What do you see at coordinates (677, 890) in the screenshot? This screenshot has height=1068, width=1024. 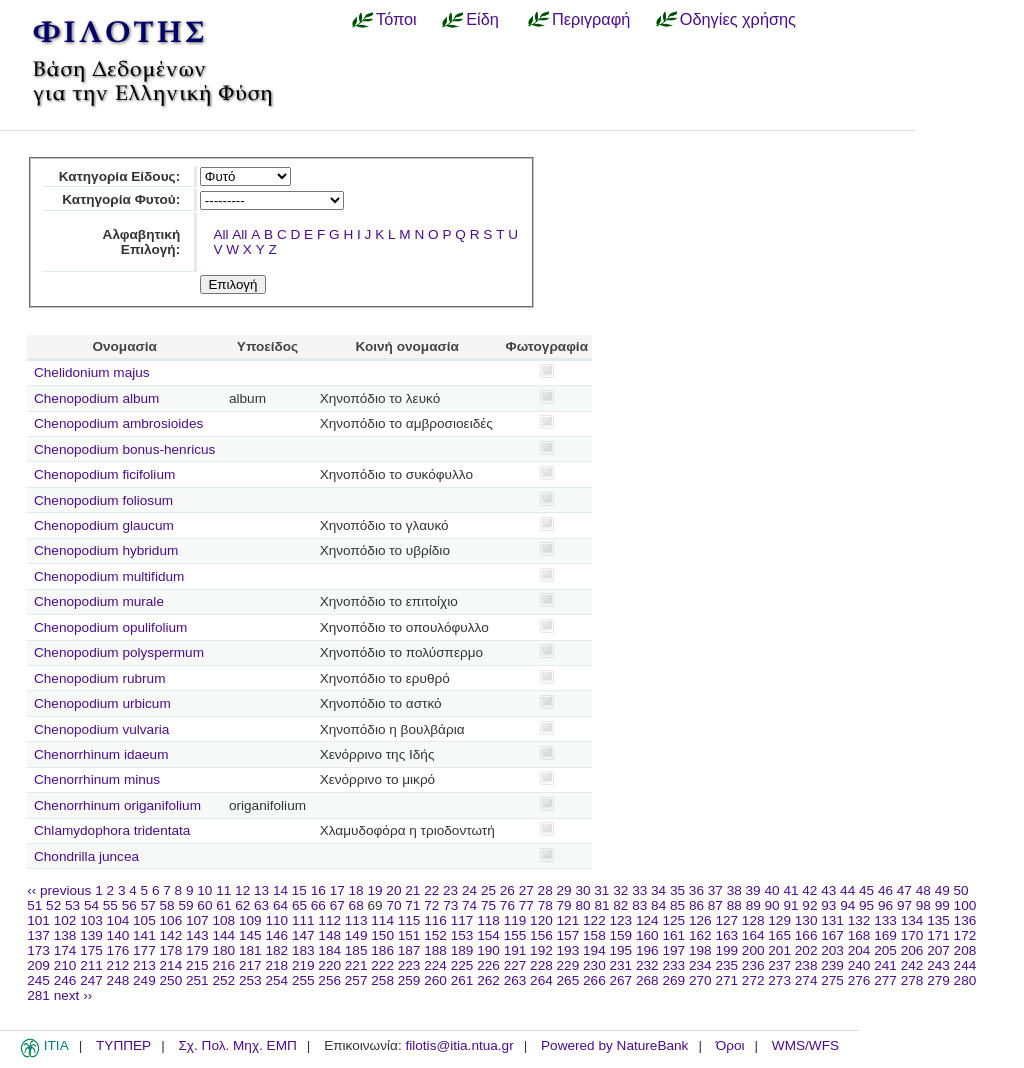 I see `35` at bounding box center [677, 890].